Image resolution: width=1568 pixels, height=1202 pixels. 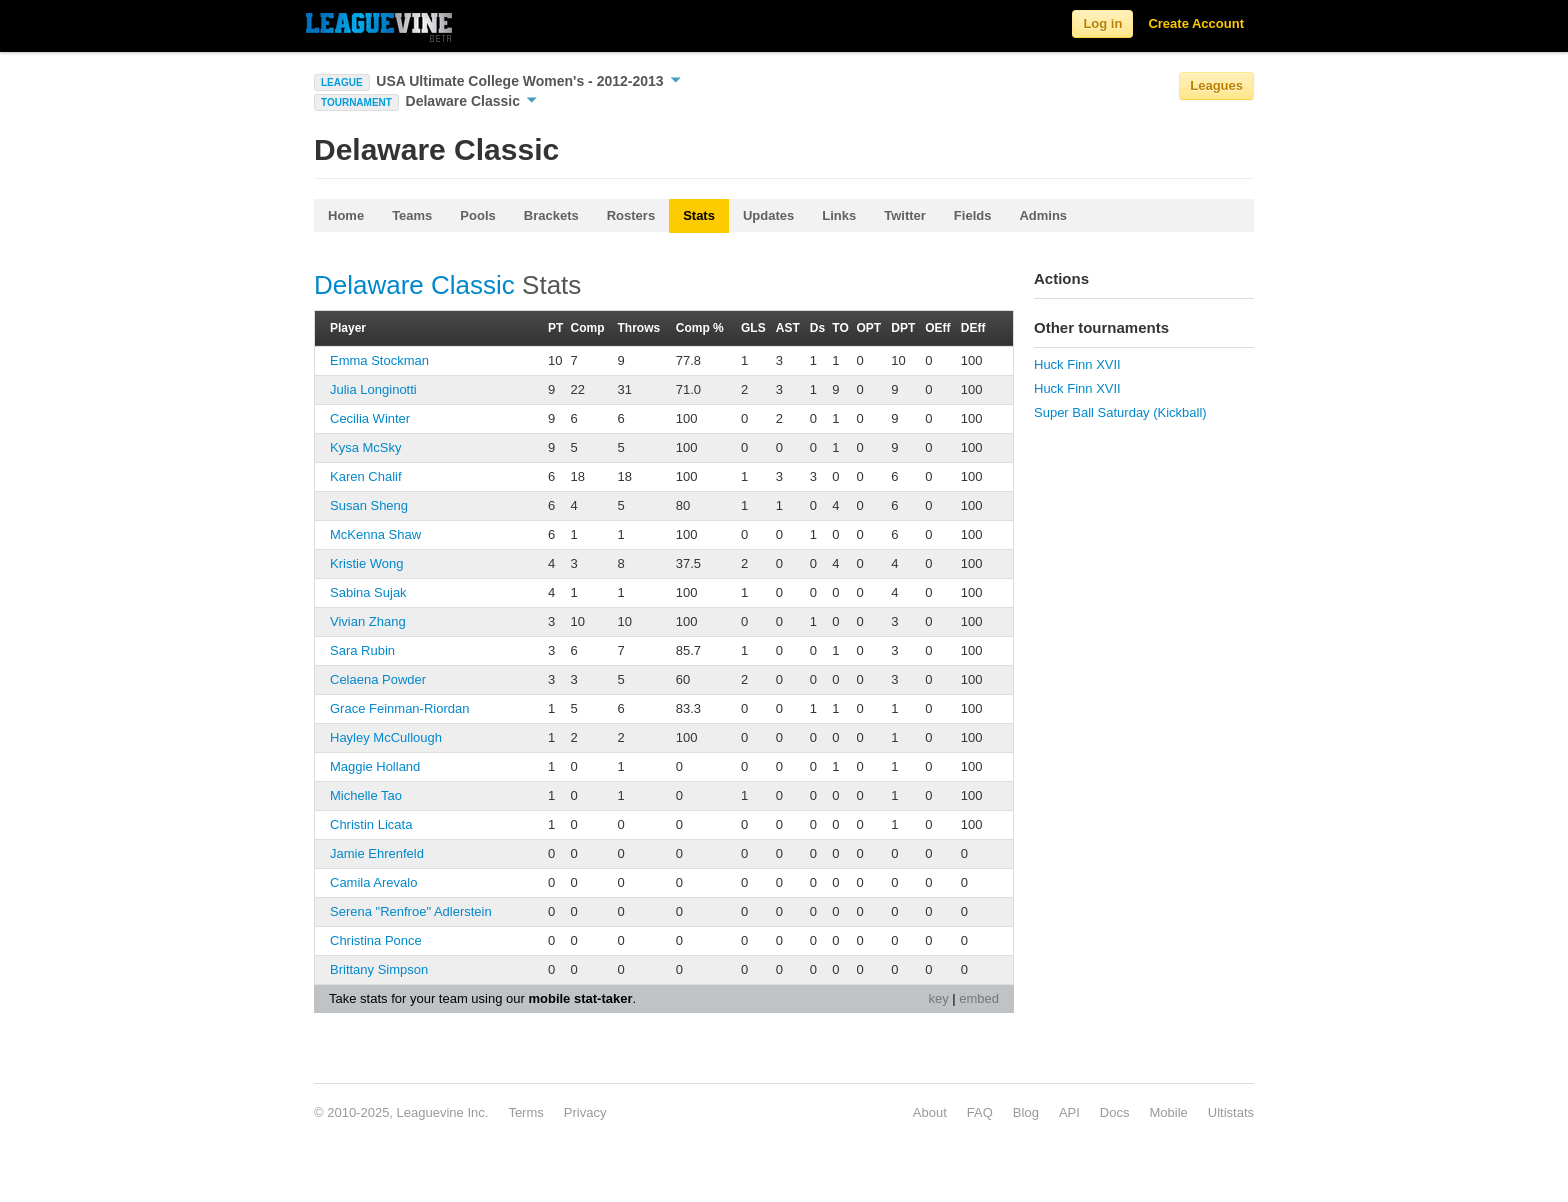 I want to click on Brackets, so click(x=551, y=215).